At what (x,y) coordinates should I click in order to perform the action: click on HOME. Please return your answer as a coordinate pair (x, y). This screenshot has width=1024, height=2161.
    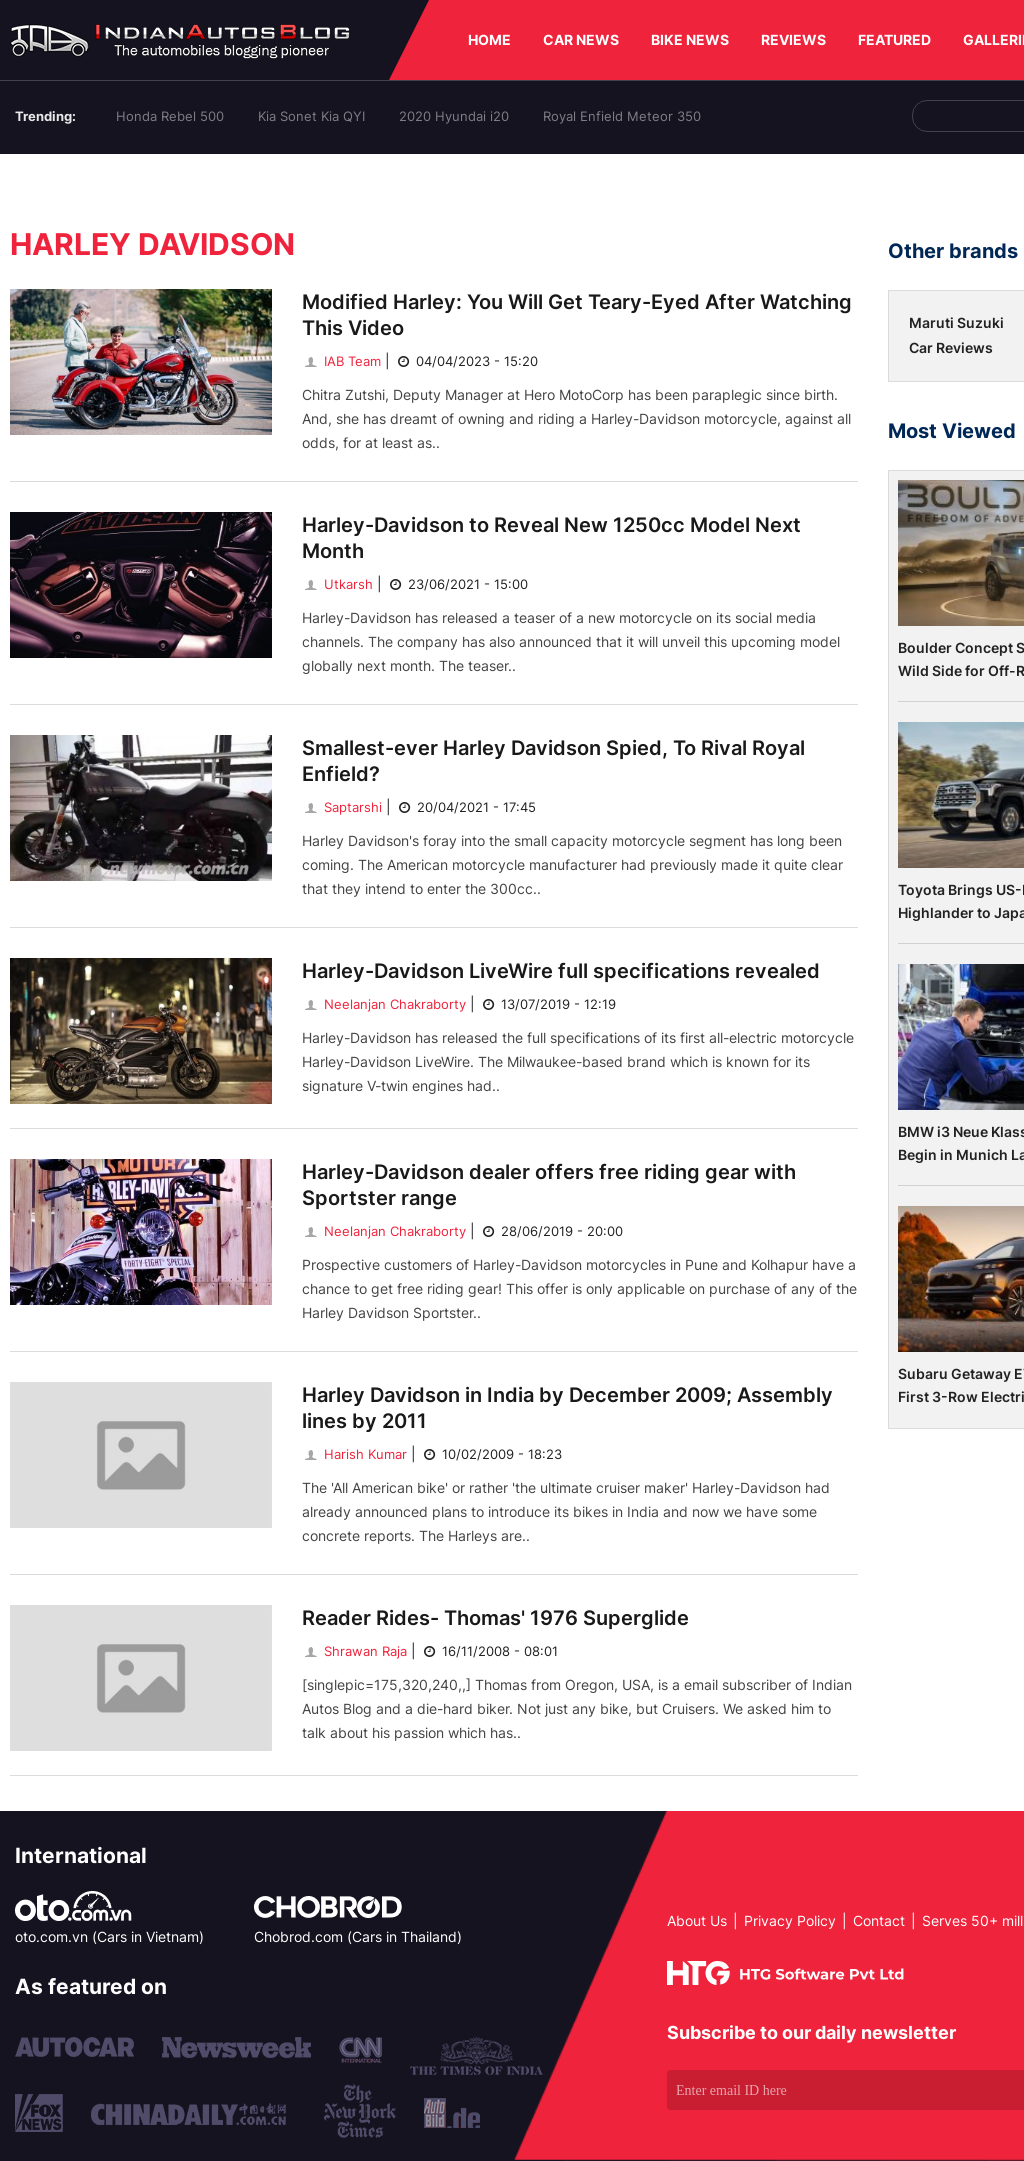
    Looking at the image, I should click on (489, 39).